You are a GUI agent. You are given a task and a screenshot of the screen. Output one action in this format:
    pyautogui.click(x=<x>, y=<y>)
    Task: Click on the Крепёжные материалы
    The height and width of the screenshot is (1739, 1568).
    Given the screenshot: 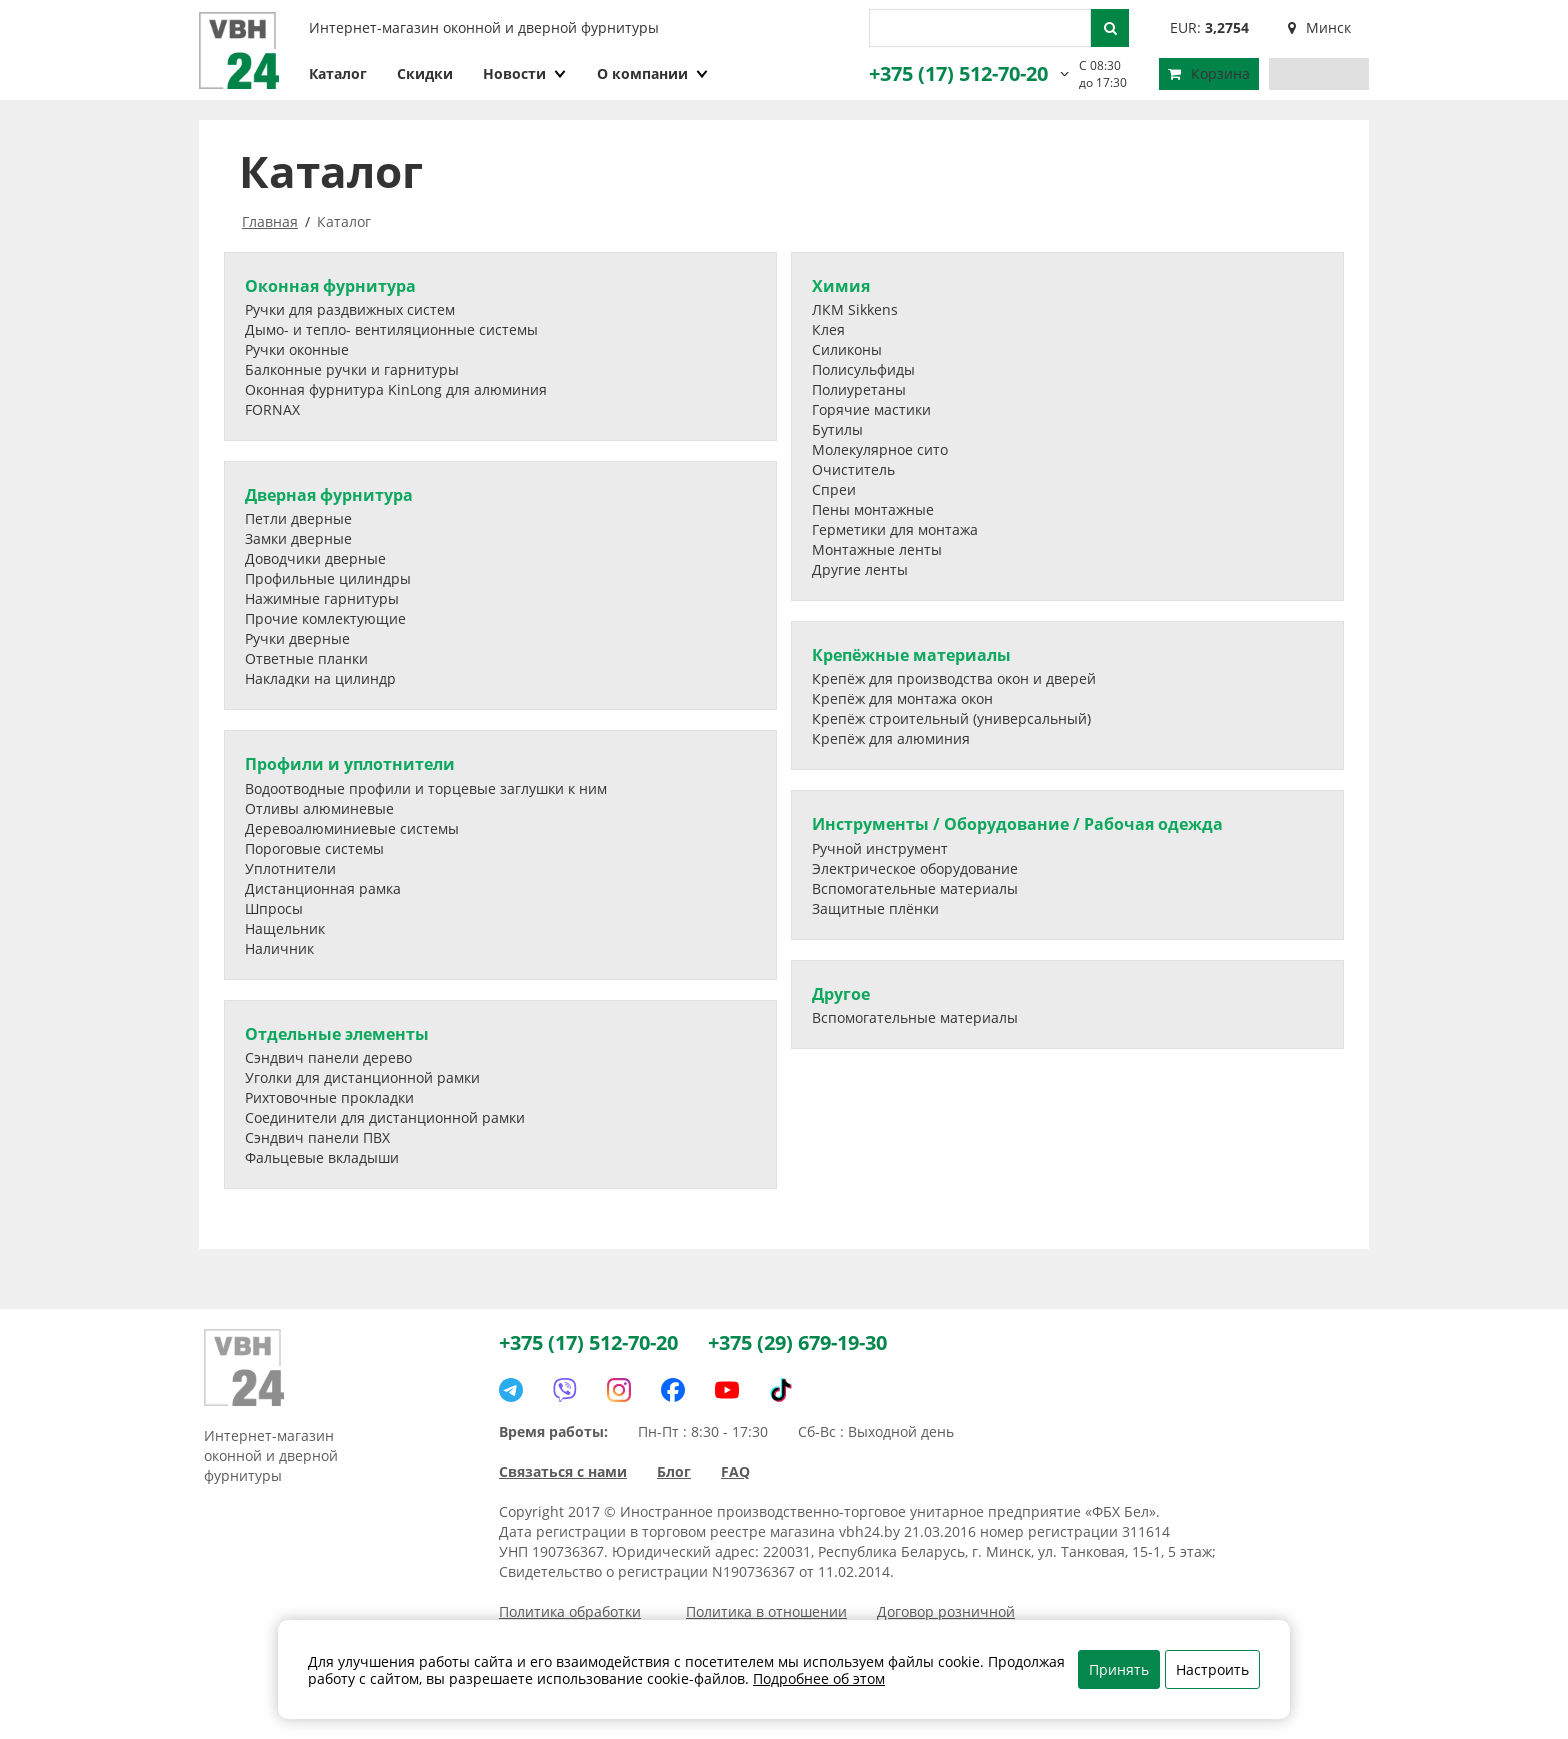 What is the action you would take?
    pyautogui.click(x=911, y=655)
    